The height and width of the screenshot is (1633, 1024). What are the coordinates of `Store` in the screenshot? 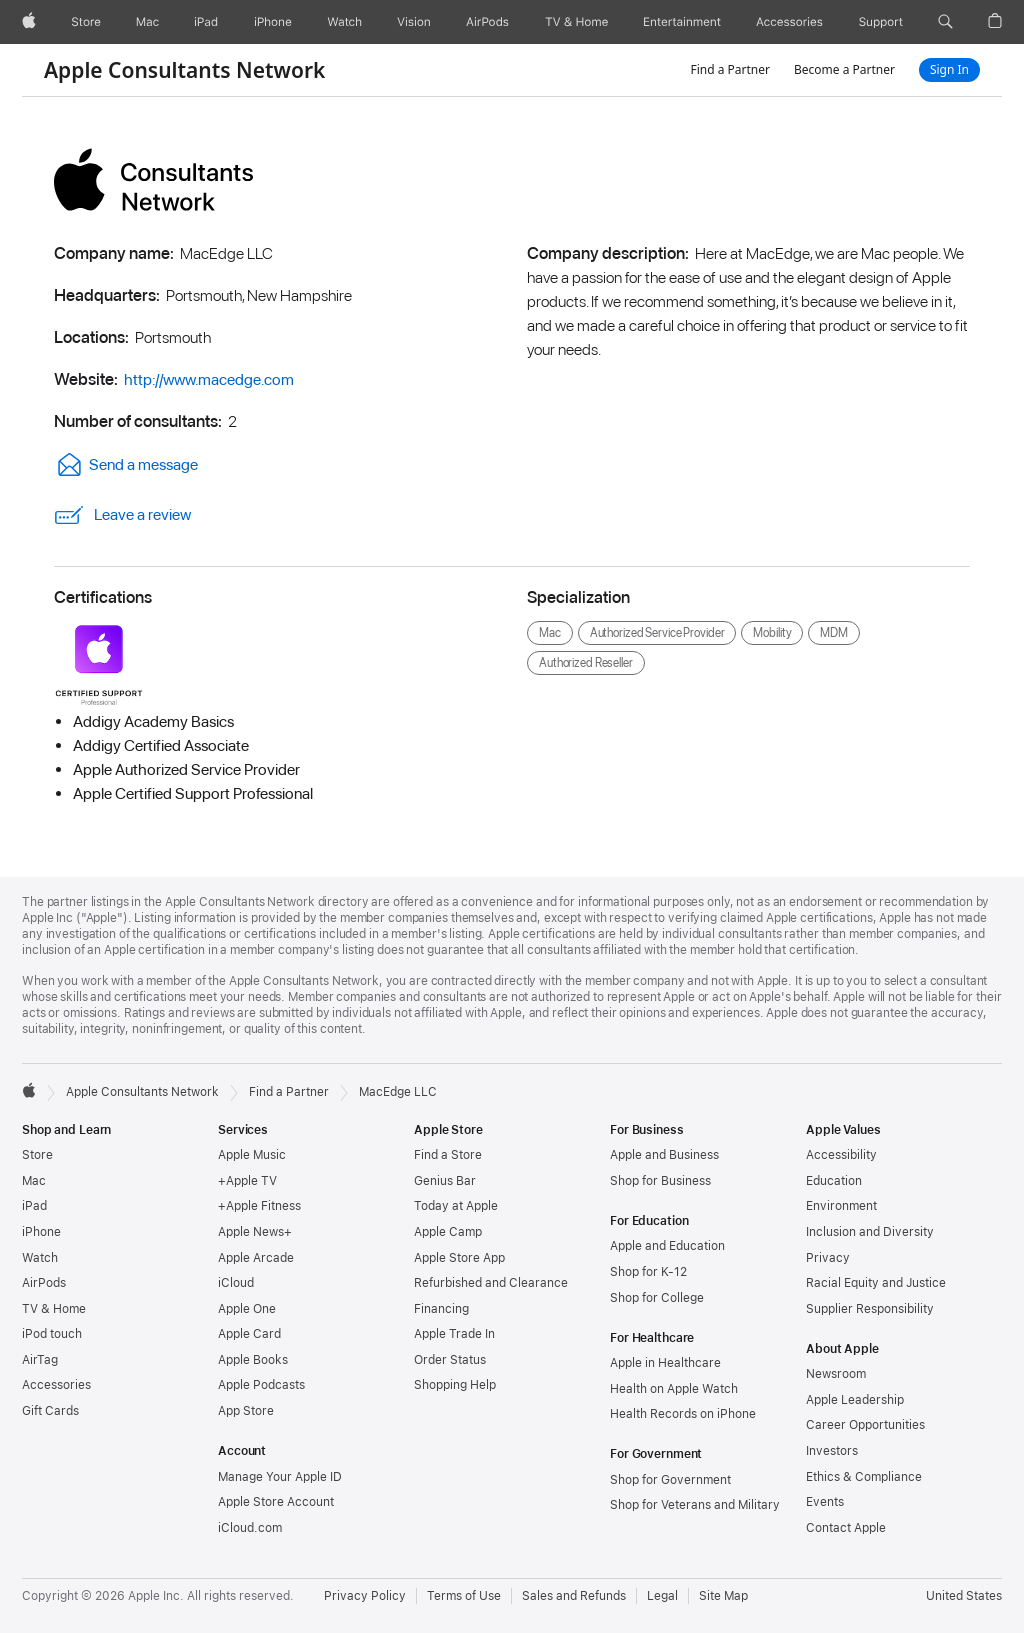 It's located at (37, 1155).